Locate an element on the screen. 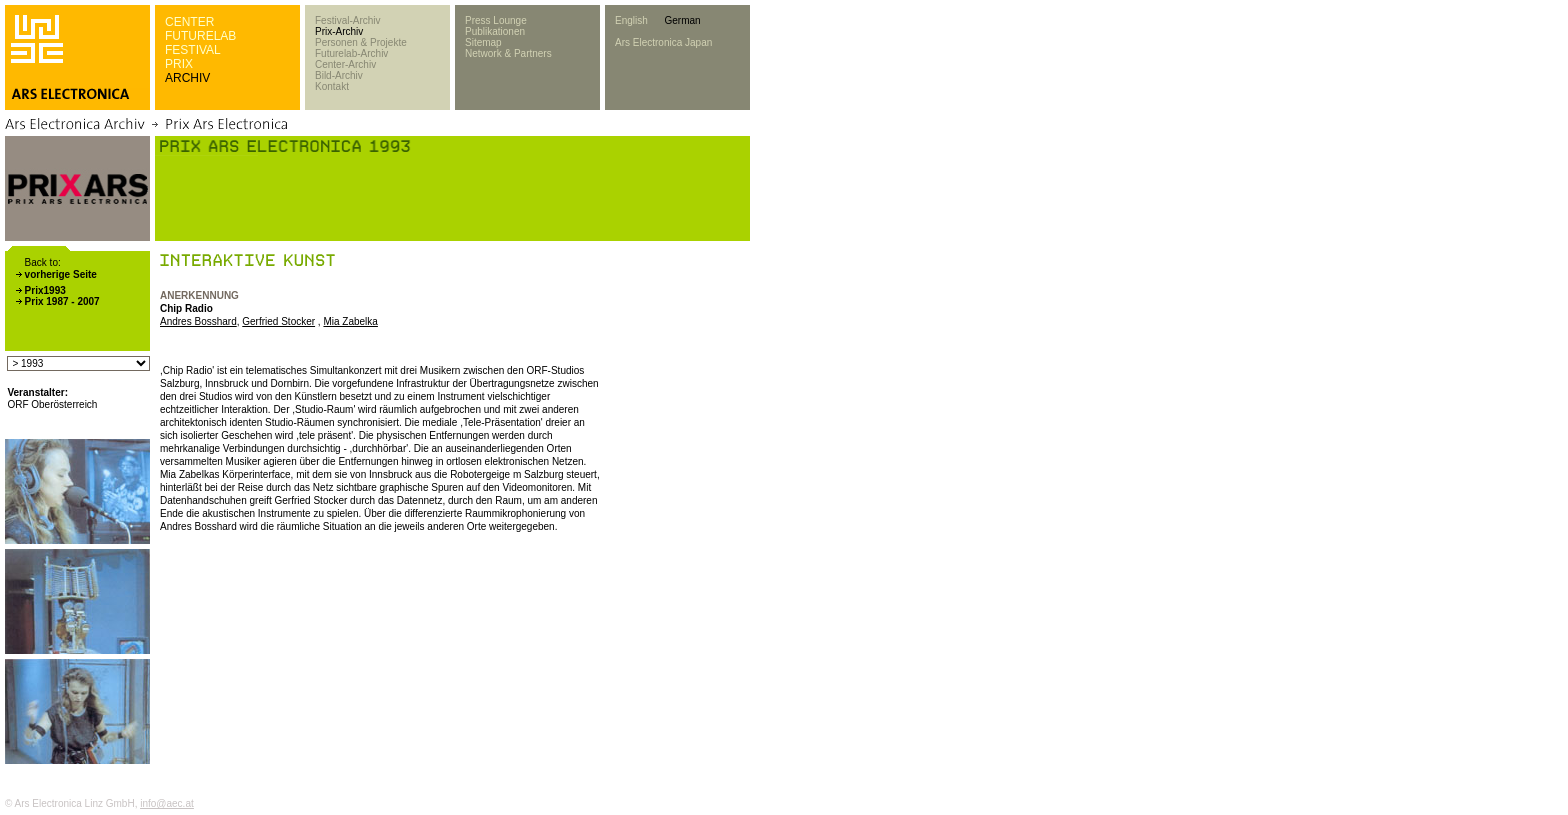 Image resolution: width=1568 pixels, height=815 pixels. Kontakt is located at coordinates (332, 86).